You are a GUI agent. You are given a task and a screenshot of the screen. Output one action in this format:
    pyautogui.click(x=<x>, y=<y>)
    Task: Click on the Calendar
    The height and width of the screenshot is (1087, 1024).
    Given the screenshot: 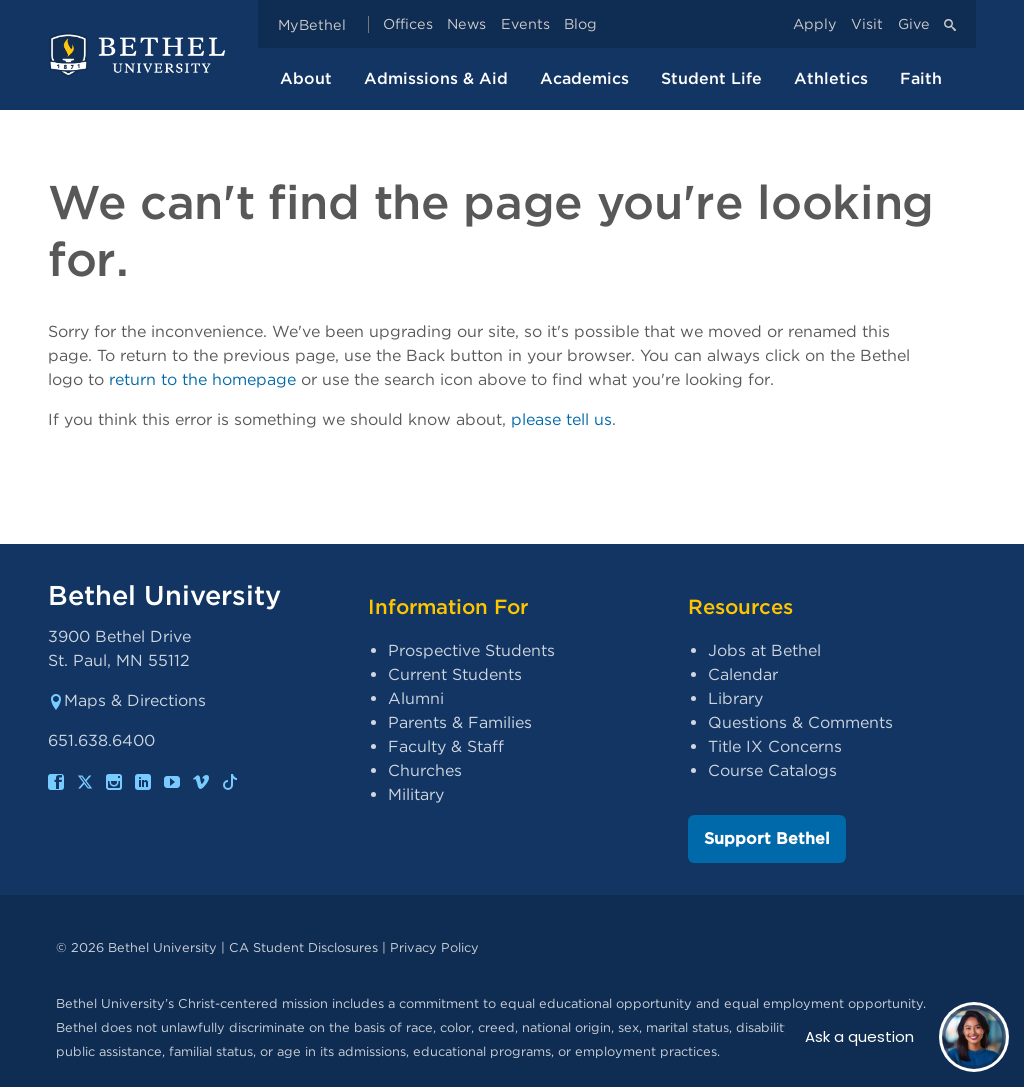 What is the action you would take?
    pyautogui.click(x=743, y=674)
    